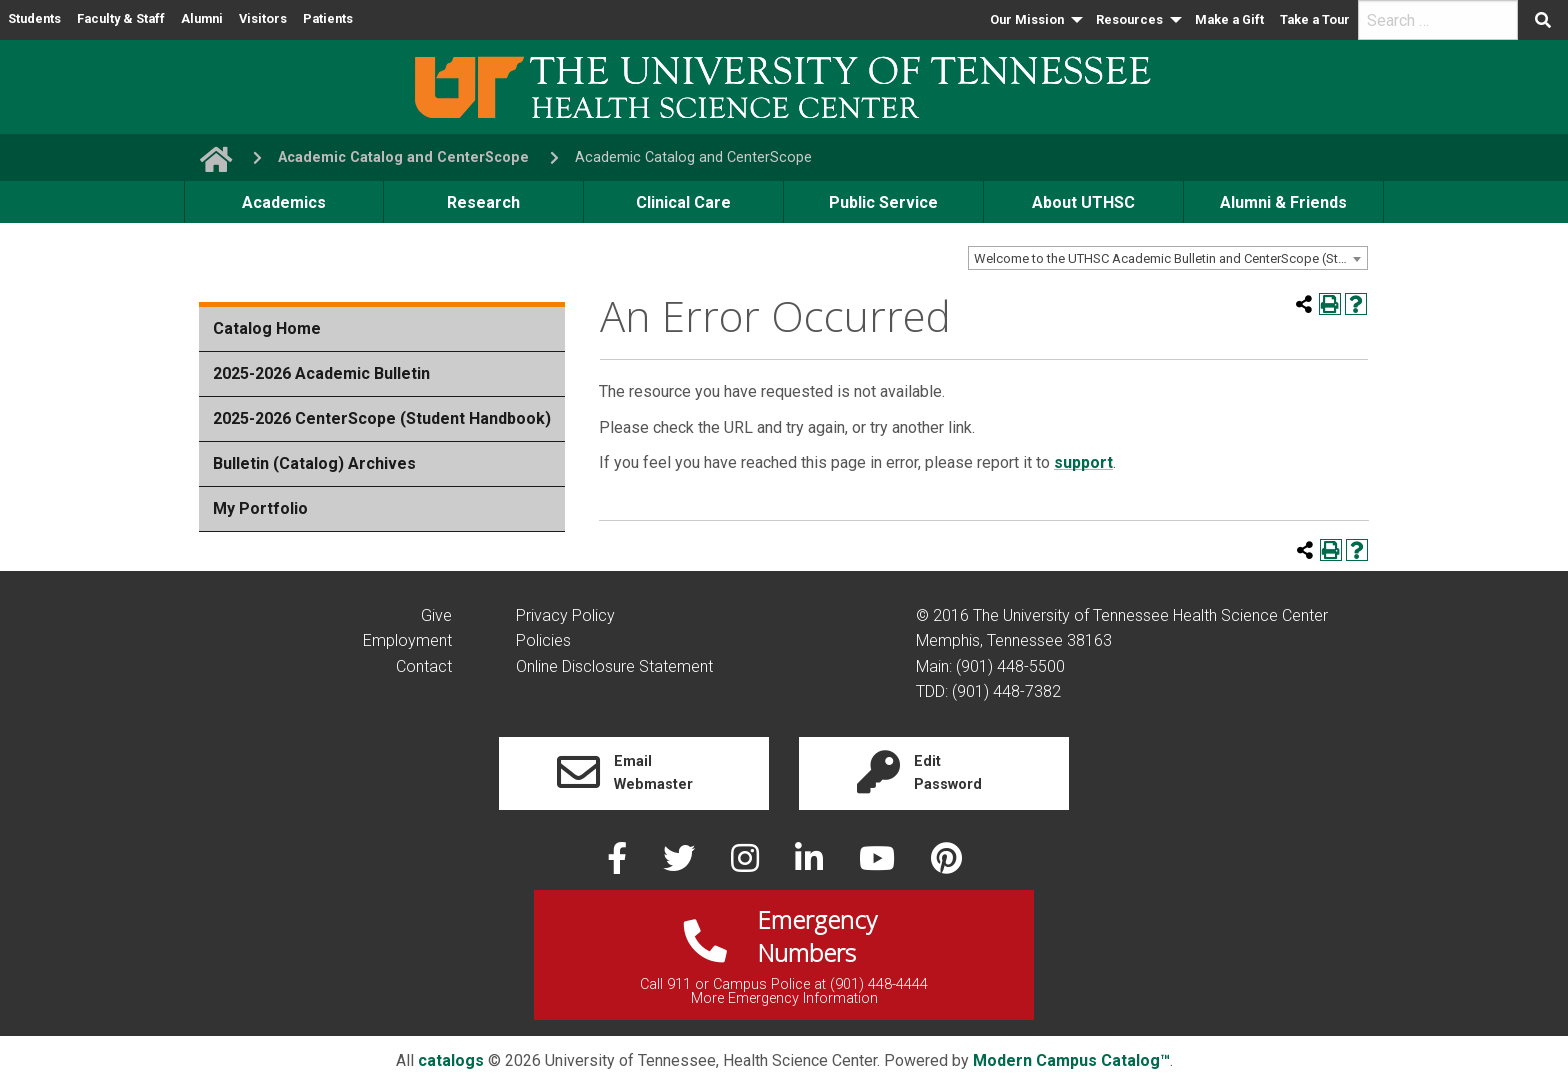  What do you see at coordinates (946, 864) in the screenshot?
I see `[pinterest]` at bounding box center [946, 864].